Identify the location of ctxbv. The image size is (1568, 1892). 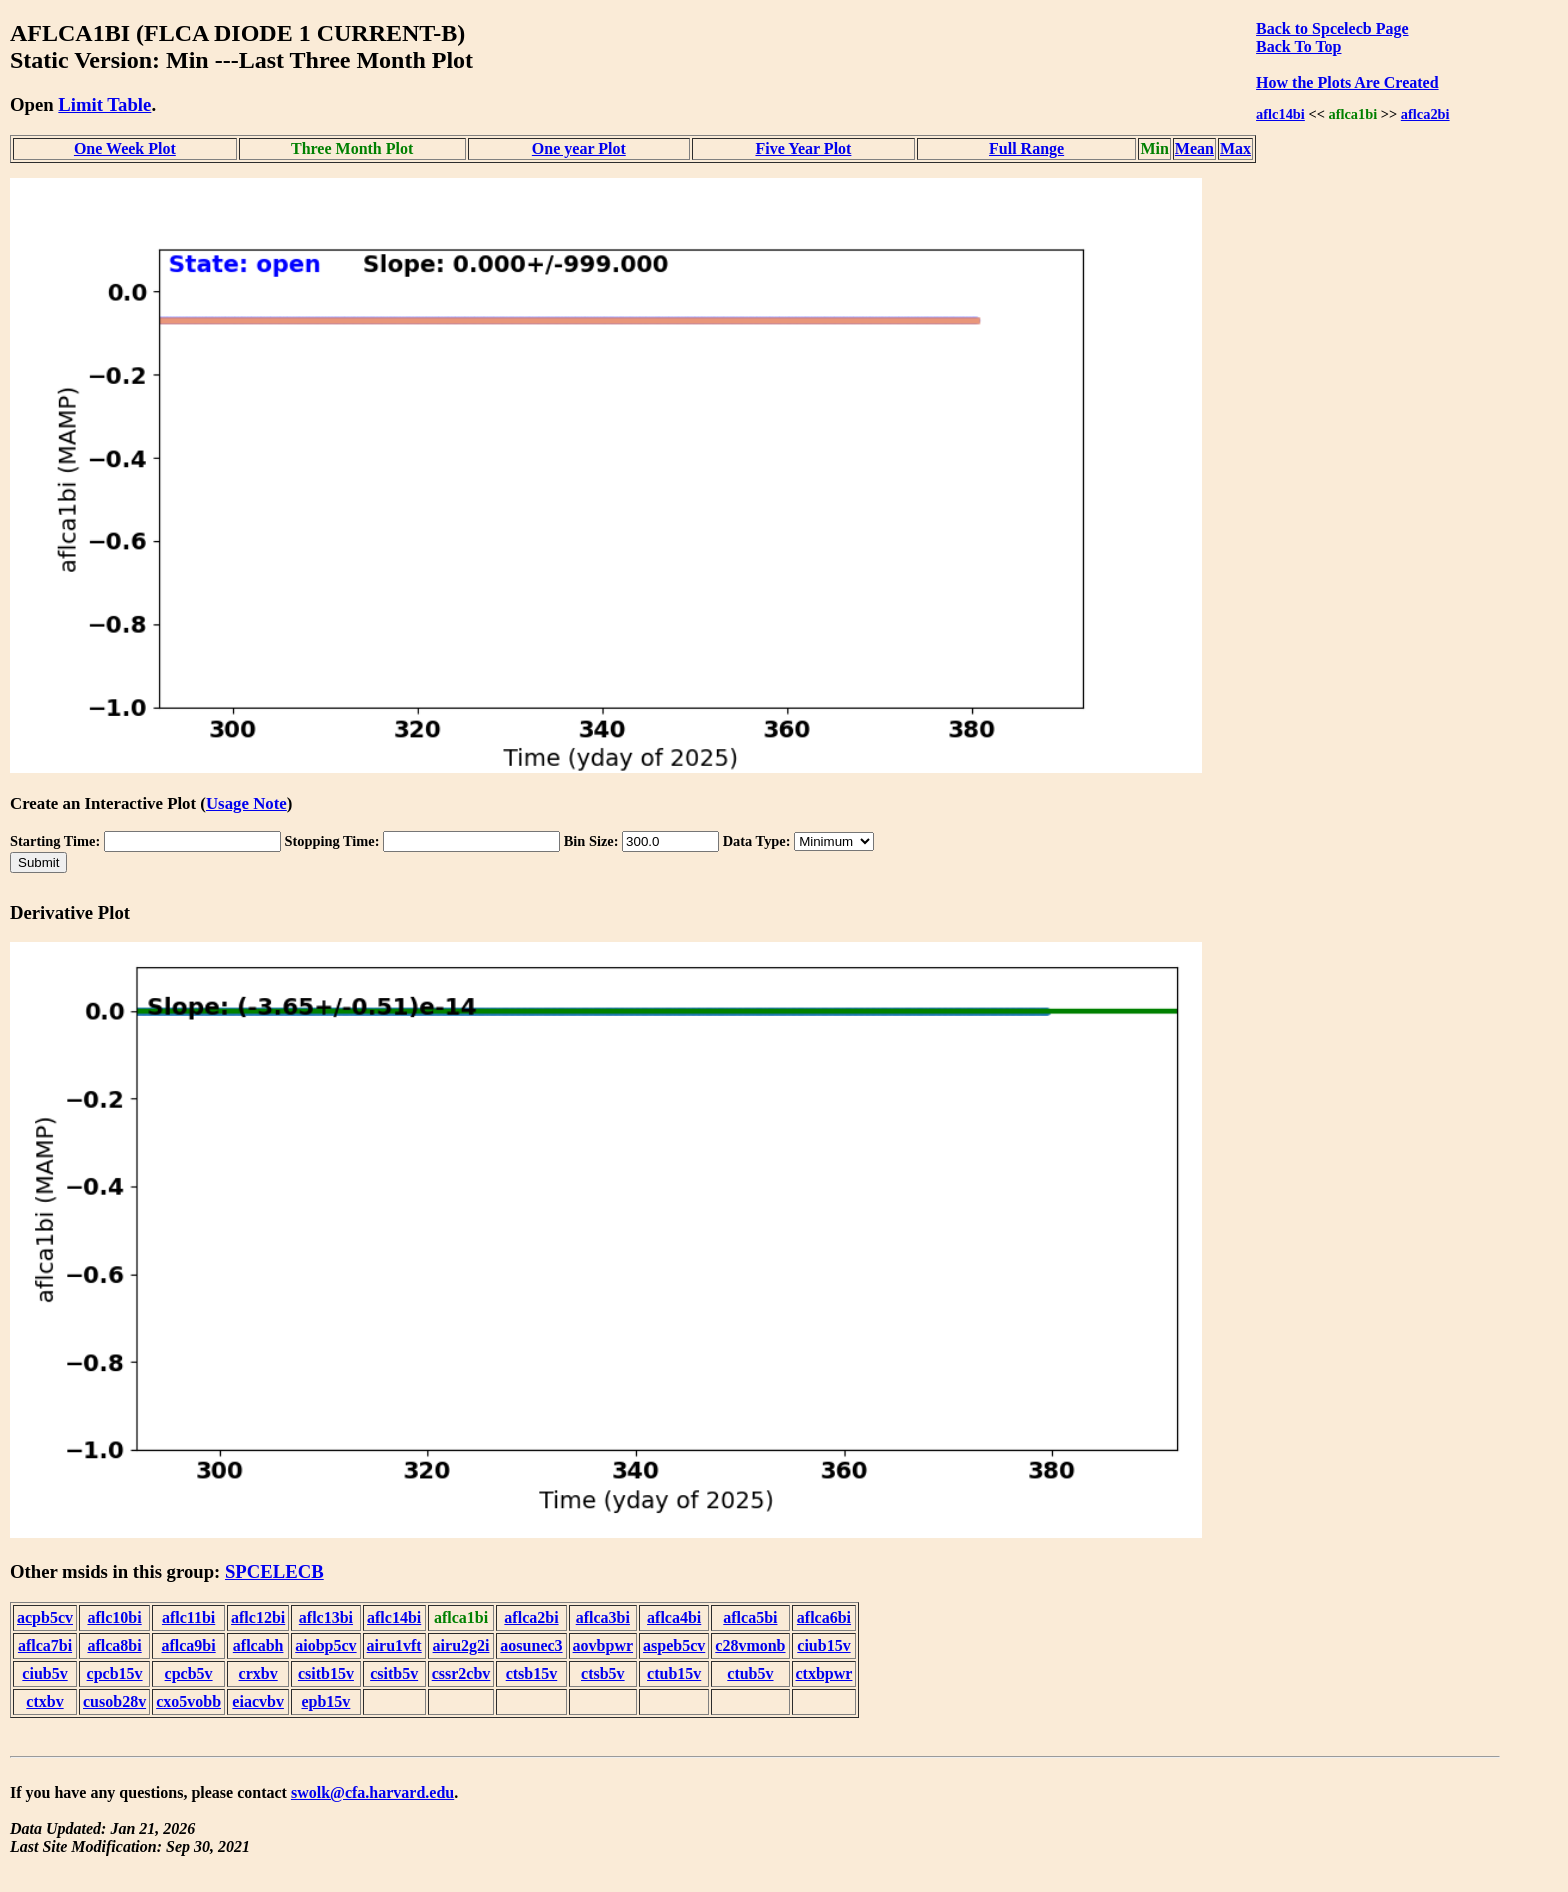
(44, 1701).